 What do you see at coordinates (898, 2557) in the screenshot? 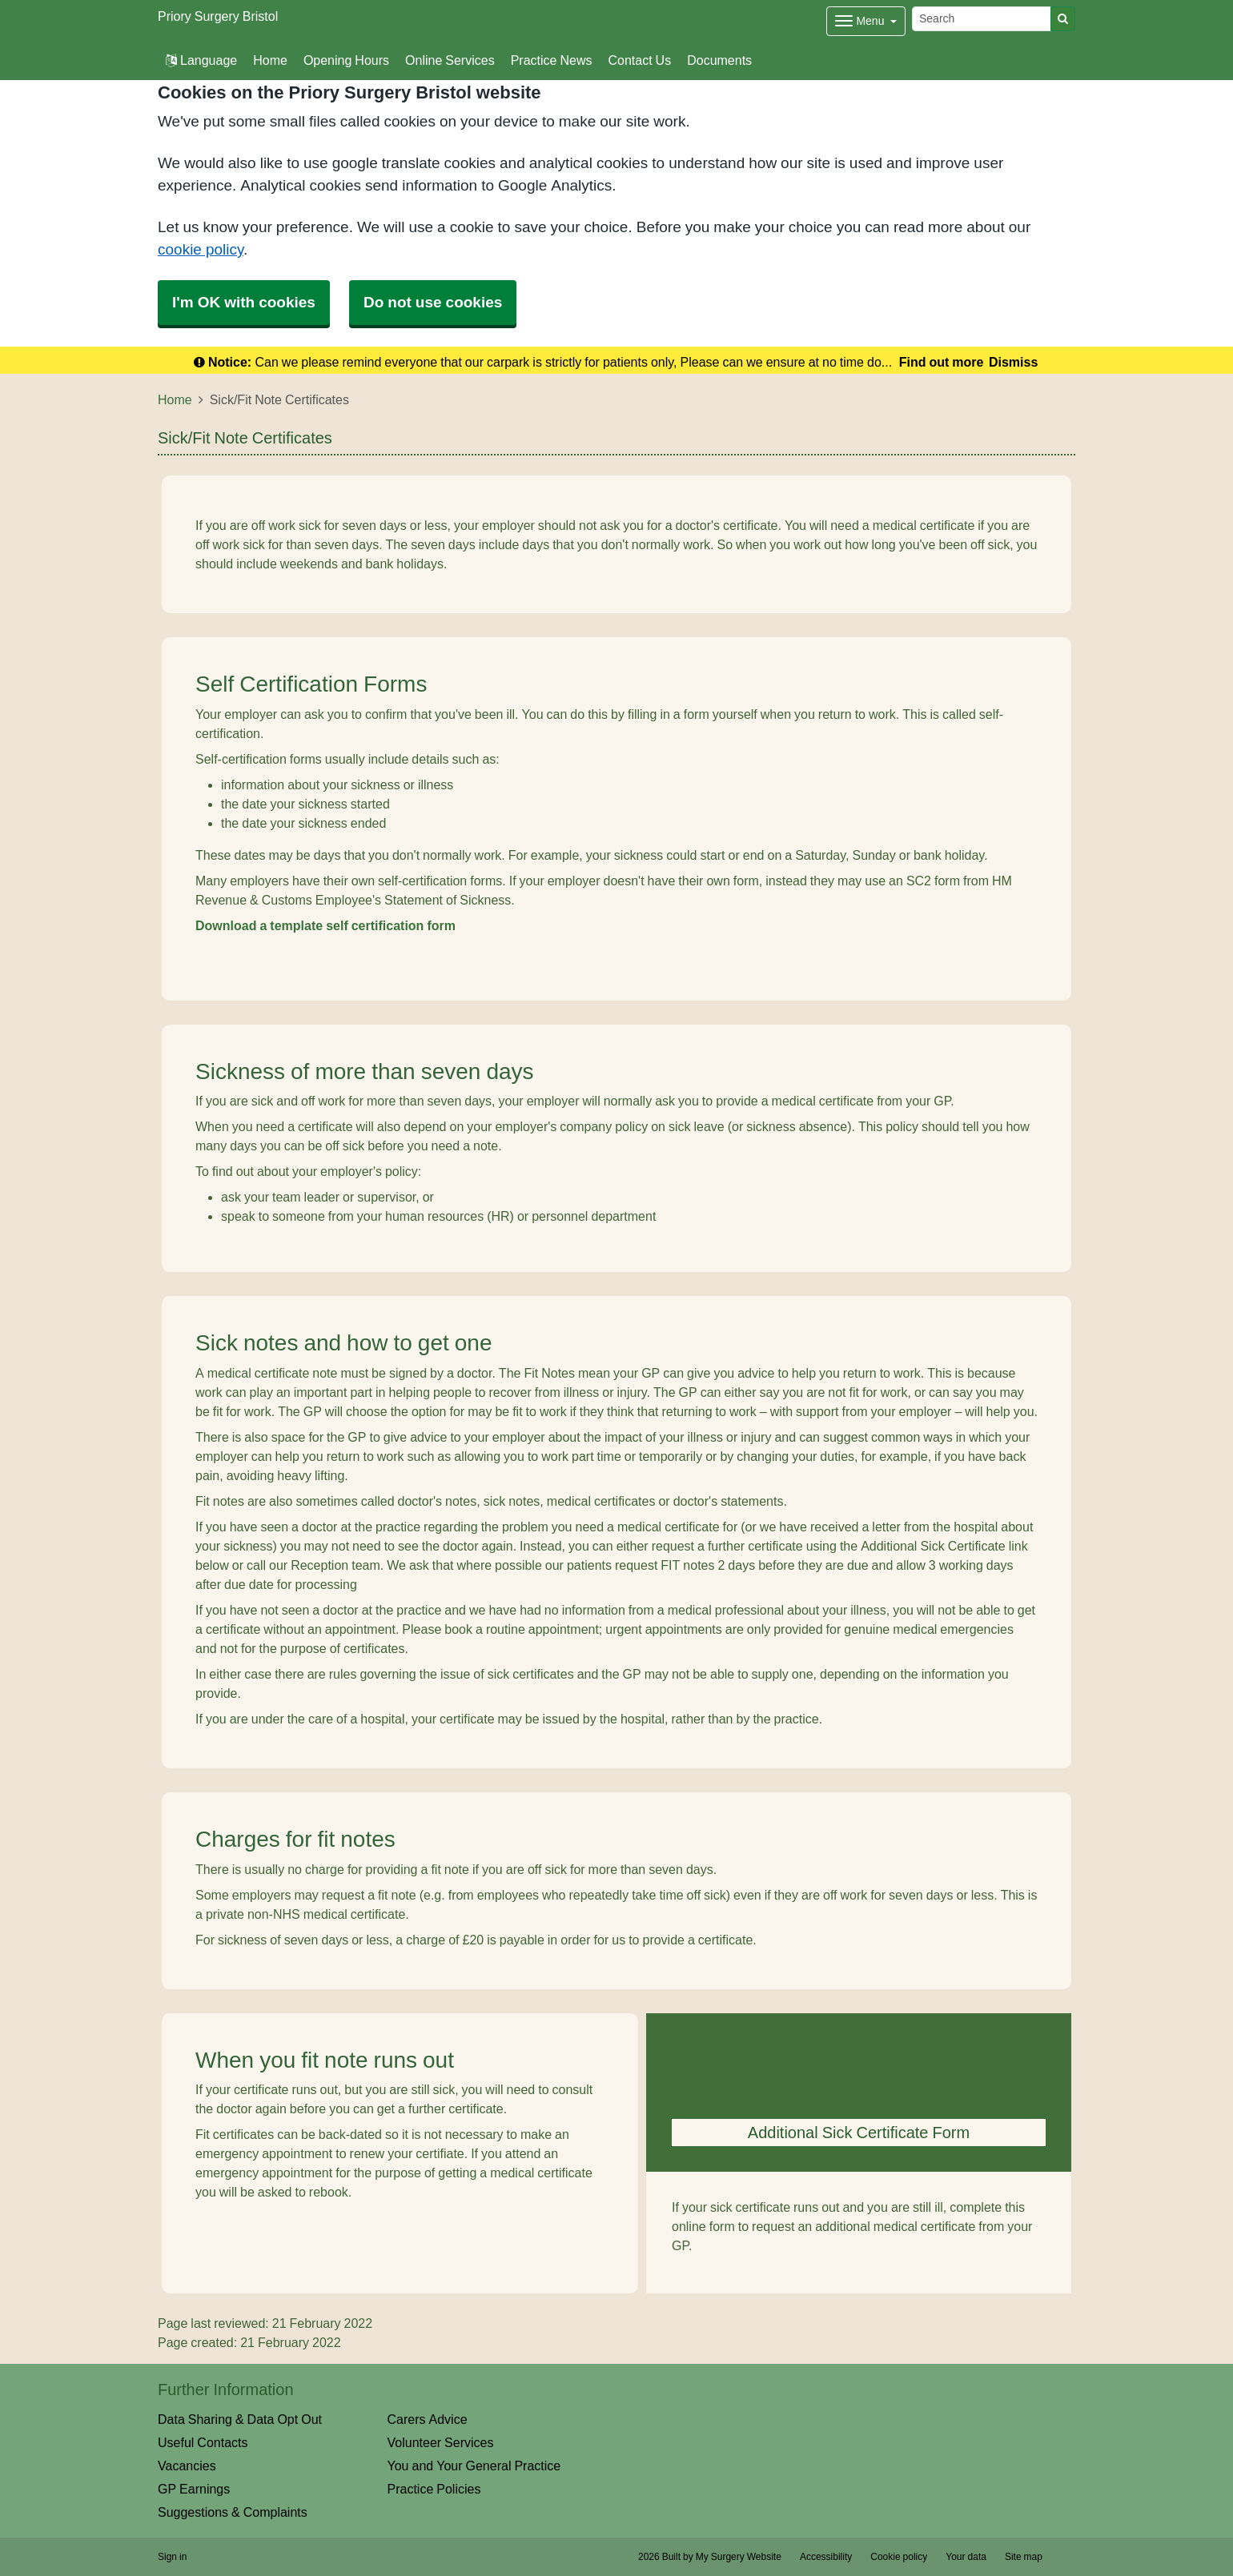
I see `Cookie policy` at bounding box center [898, 2557].